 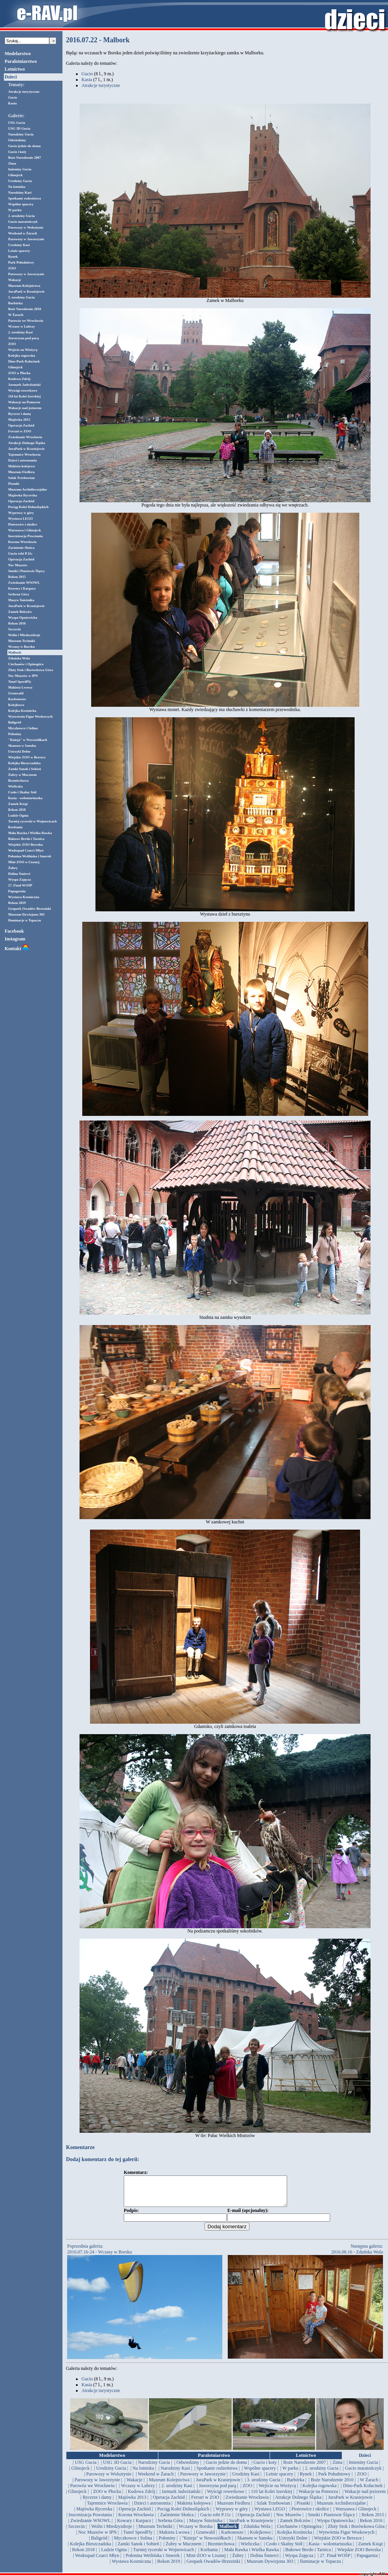 What do you see at coordinates (24, 635) in the screenshot?
I see `Wolin i Miedzyzdroje` at bounding box center [24, 635].